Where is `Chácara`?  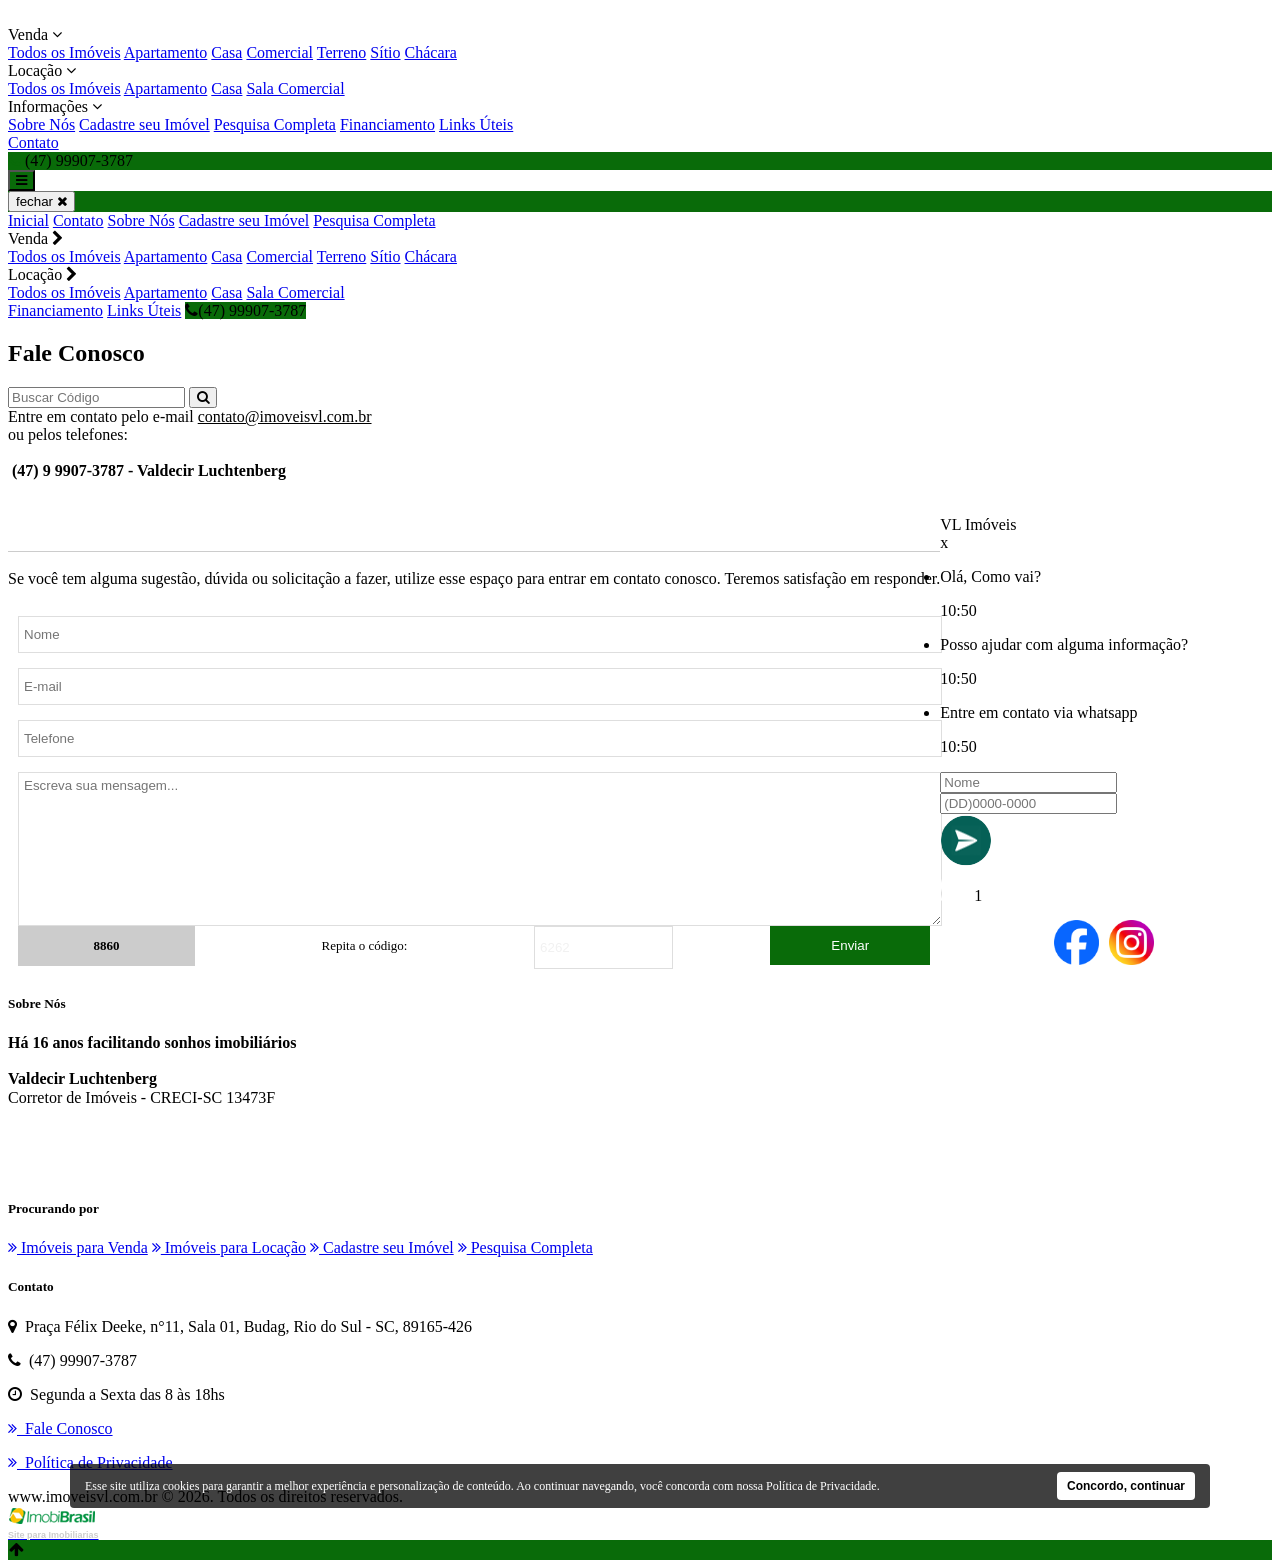 Chácara is located at coordinates (431, 52).